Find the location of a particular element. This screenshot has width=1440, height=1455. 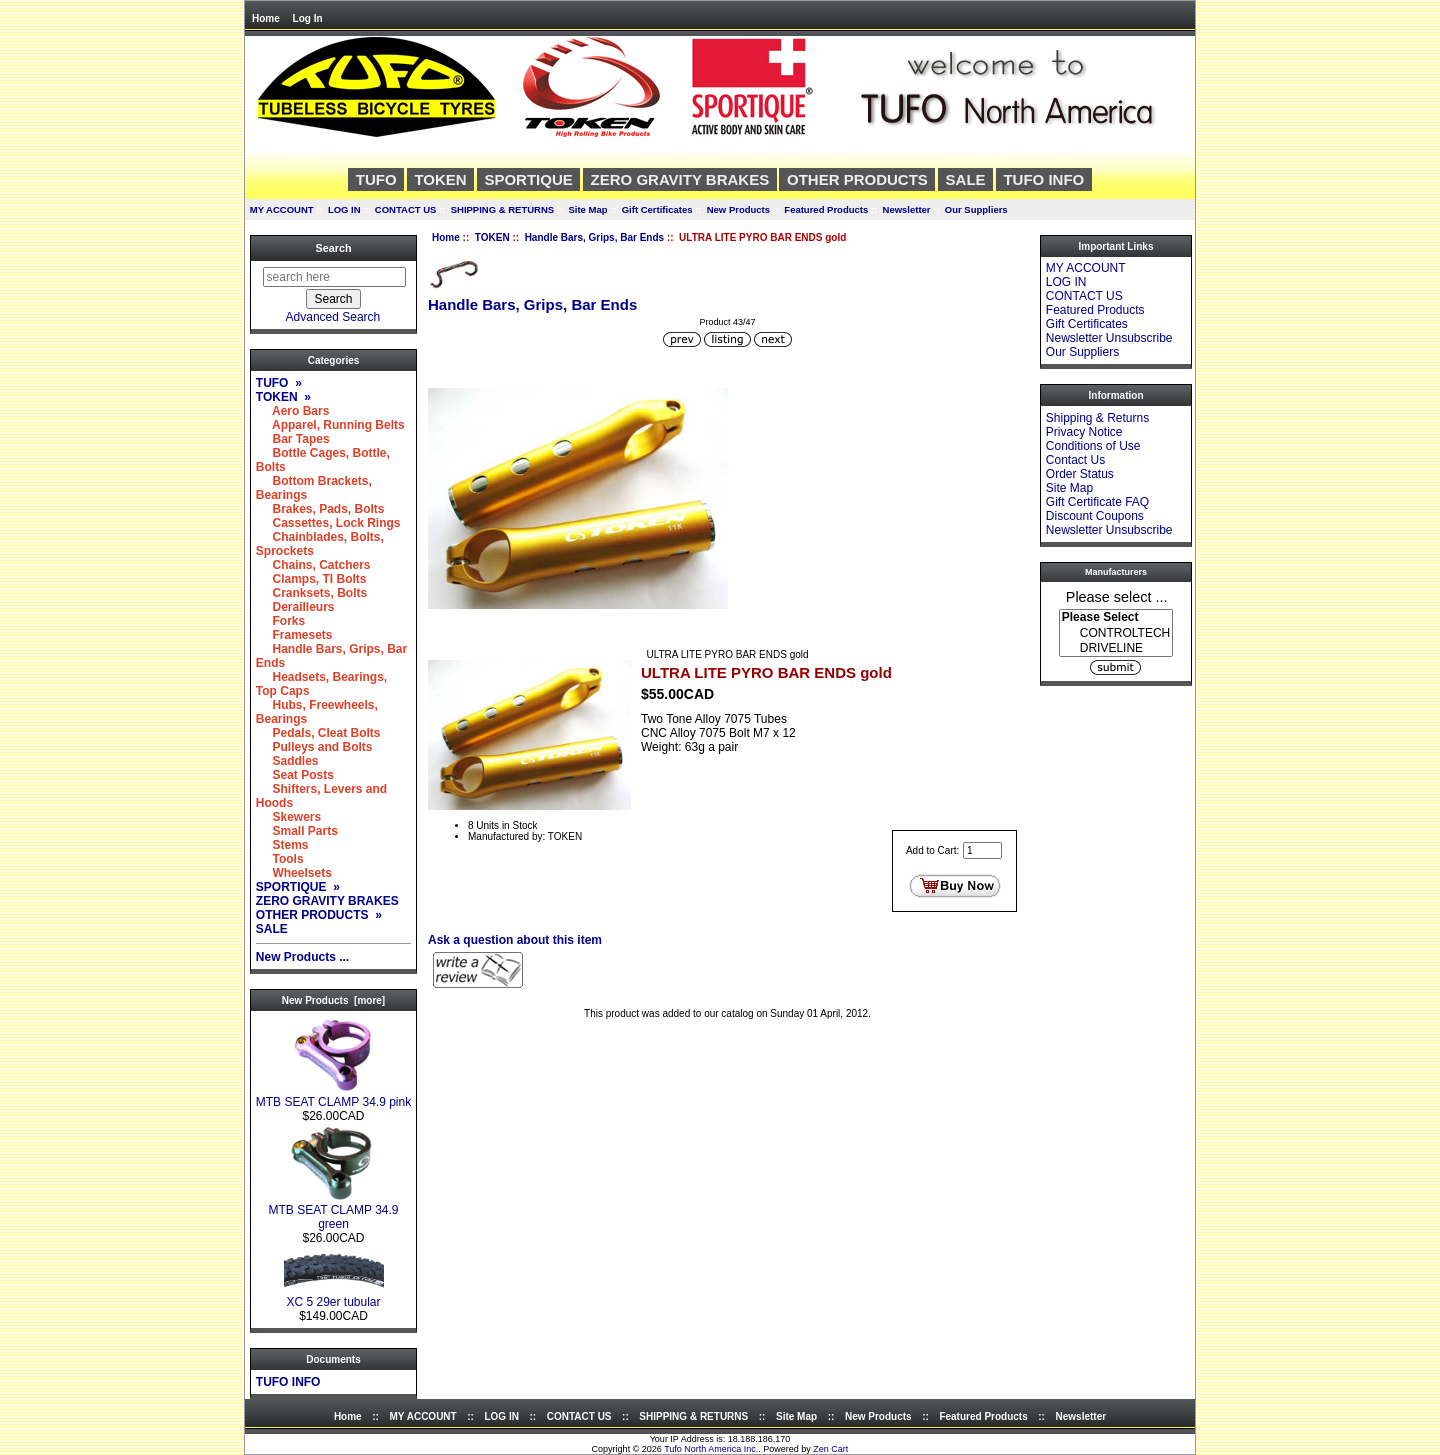

Derailleurs is located at coordinates (295, 607).